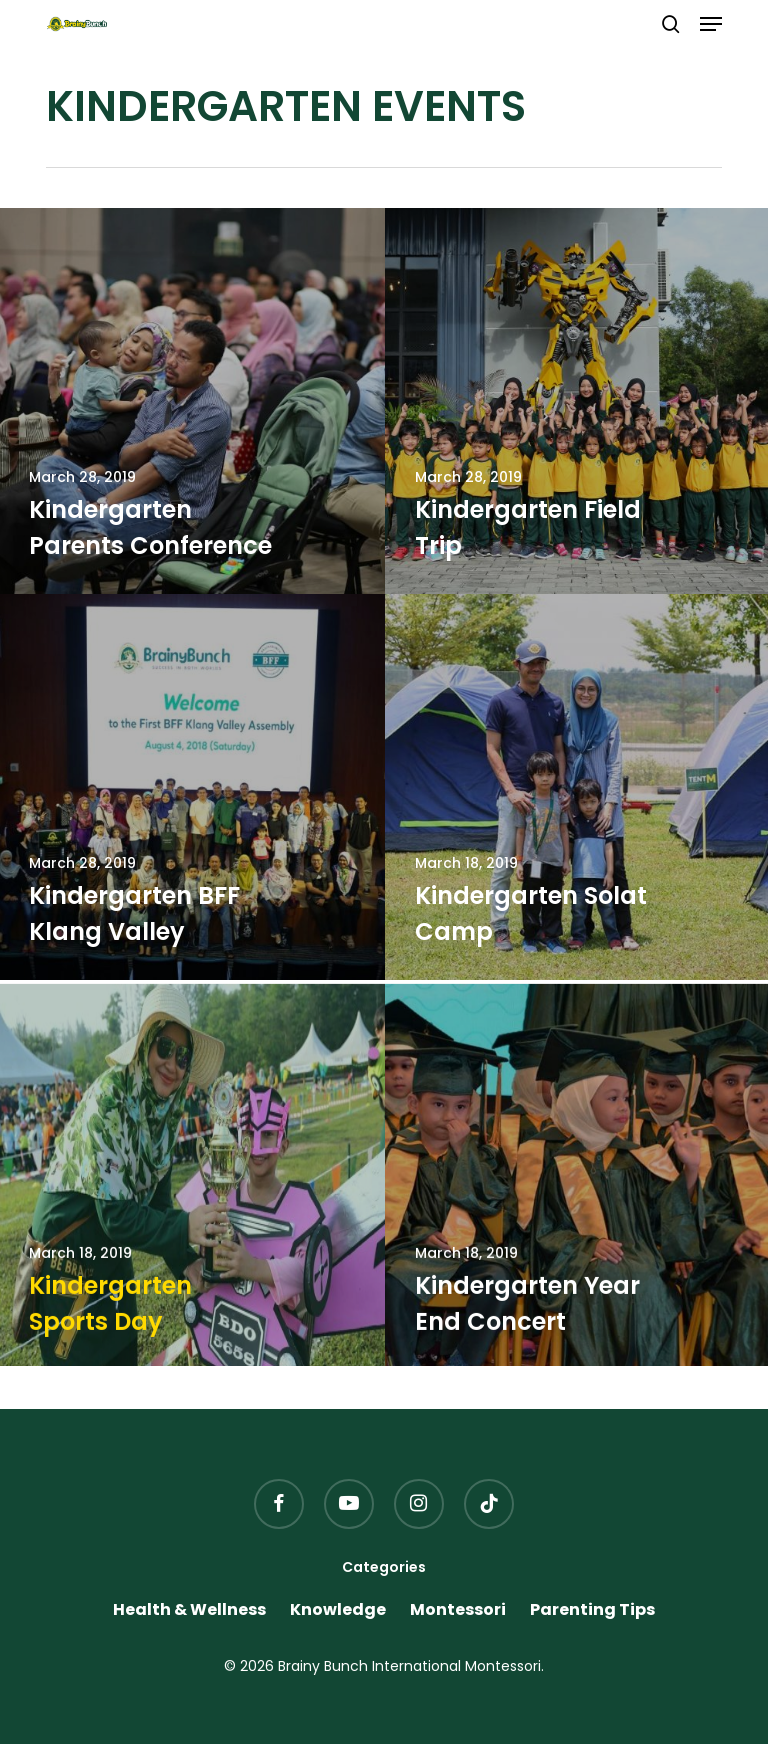  I want to click on Montessori, so click(458, 1610).